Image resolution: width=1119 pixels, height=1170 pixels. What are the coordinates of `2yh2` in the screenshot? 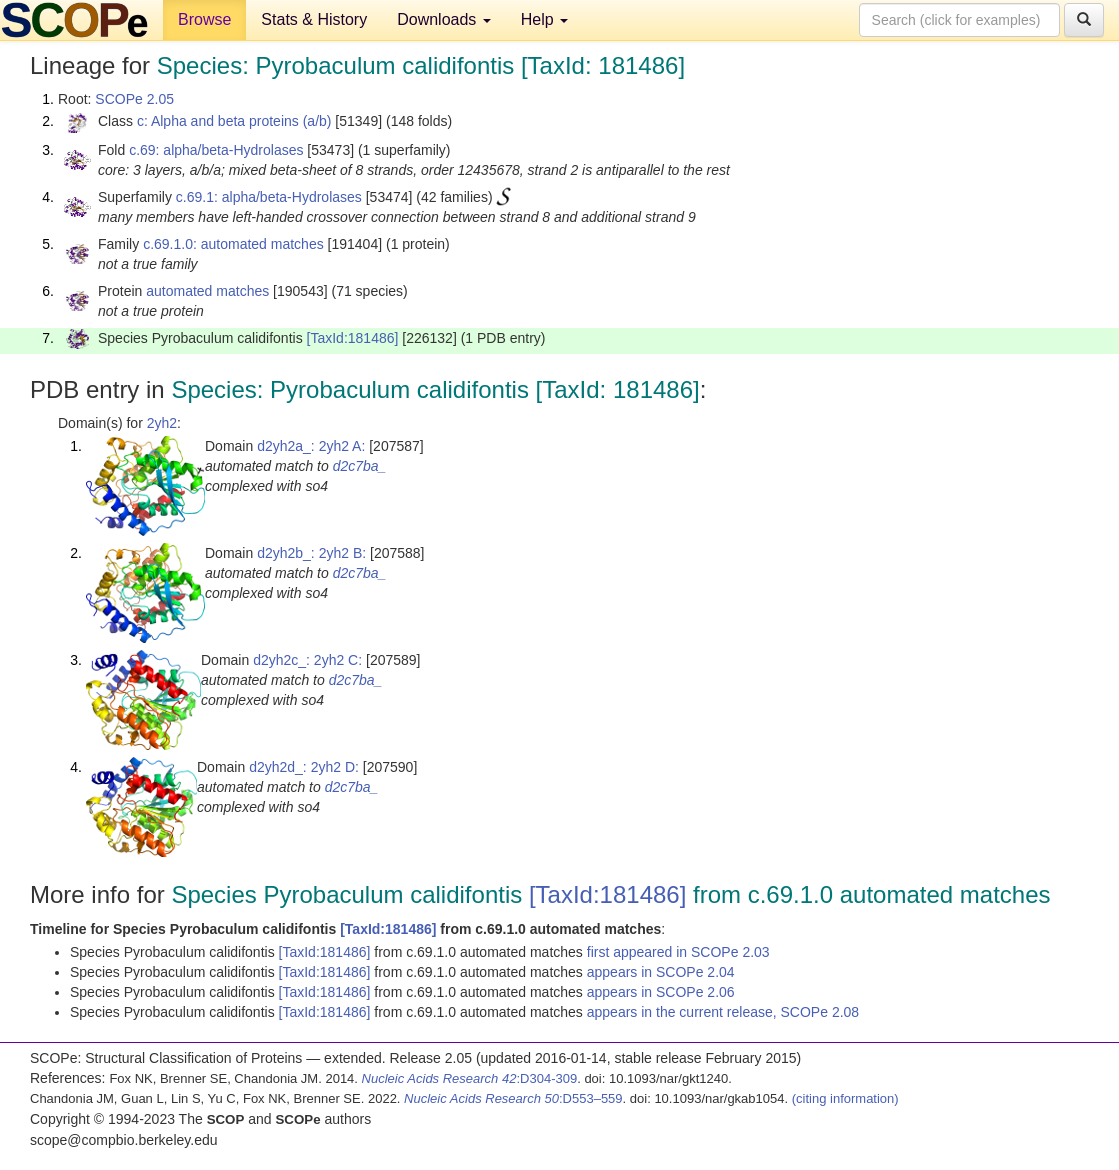 It's located at (162, 423).